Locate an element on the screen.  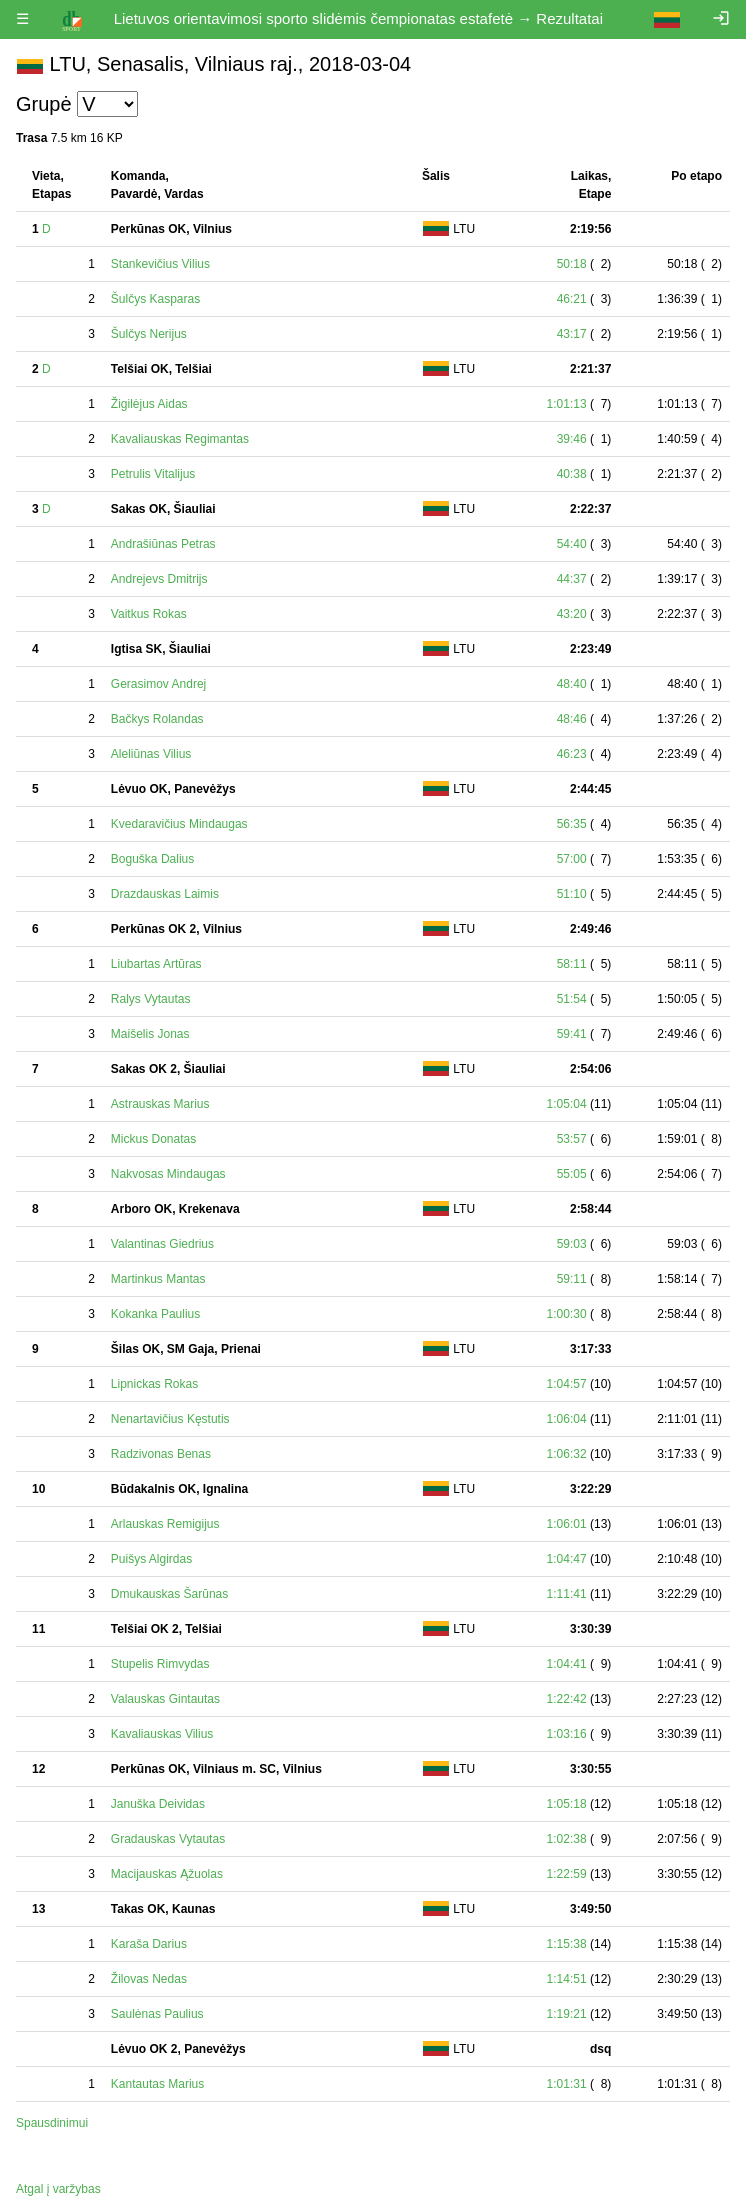
Boguška Dalius is located at coordinates (152, 859).